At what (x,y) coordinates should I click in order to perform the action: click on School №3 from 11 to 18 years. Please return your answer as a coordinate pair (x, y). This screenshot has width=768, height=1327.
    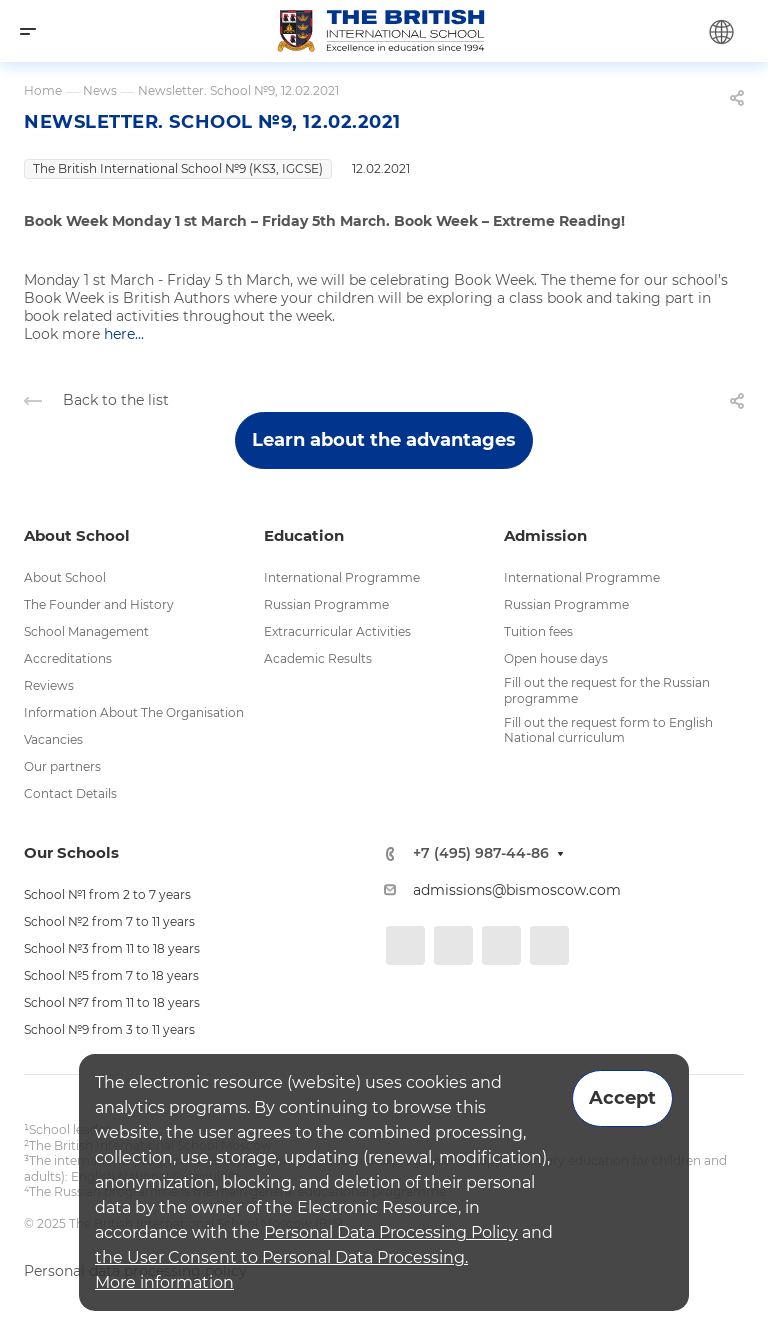
    Looking at the image, I should click on (112, 948).